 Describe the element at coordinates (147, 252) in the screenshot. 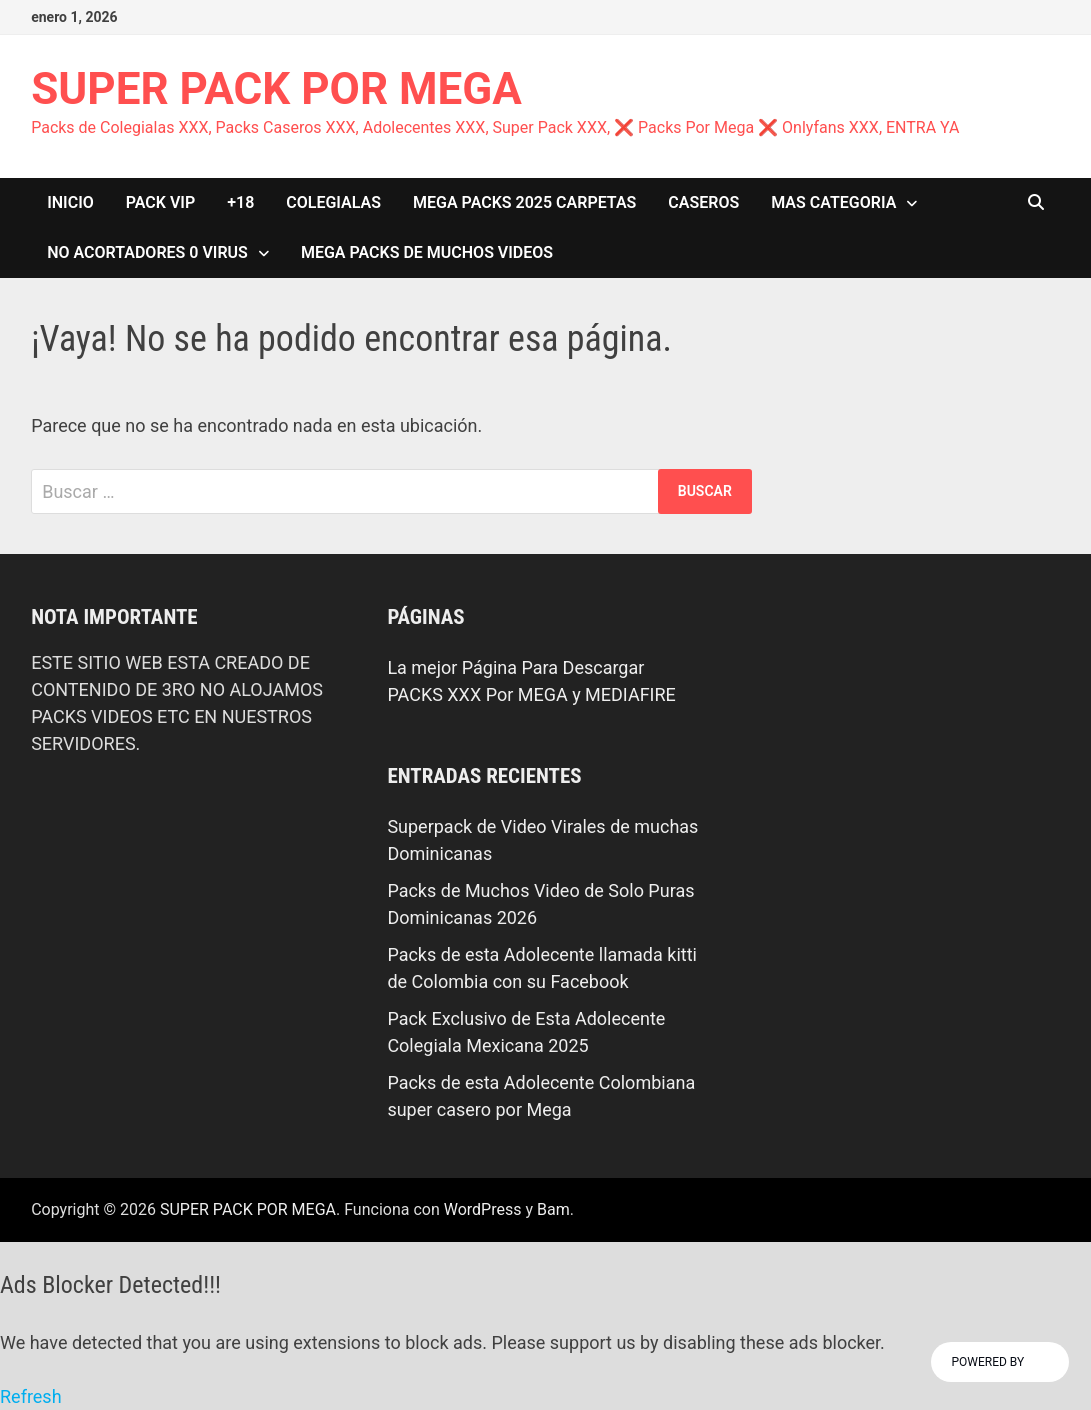

I see `NO ACORTADORES 0 VIRUS` at that location.